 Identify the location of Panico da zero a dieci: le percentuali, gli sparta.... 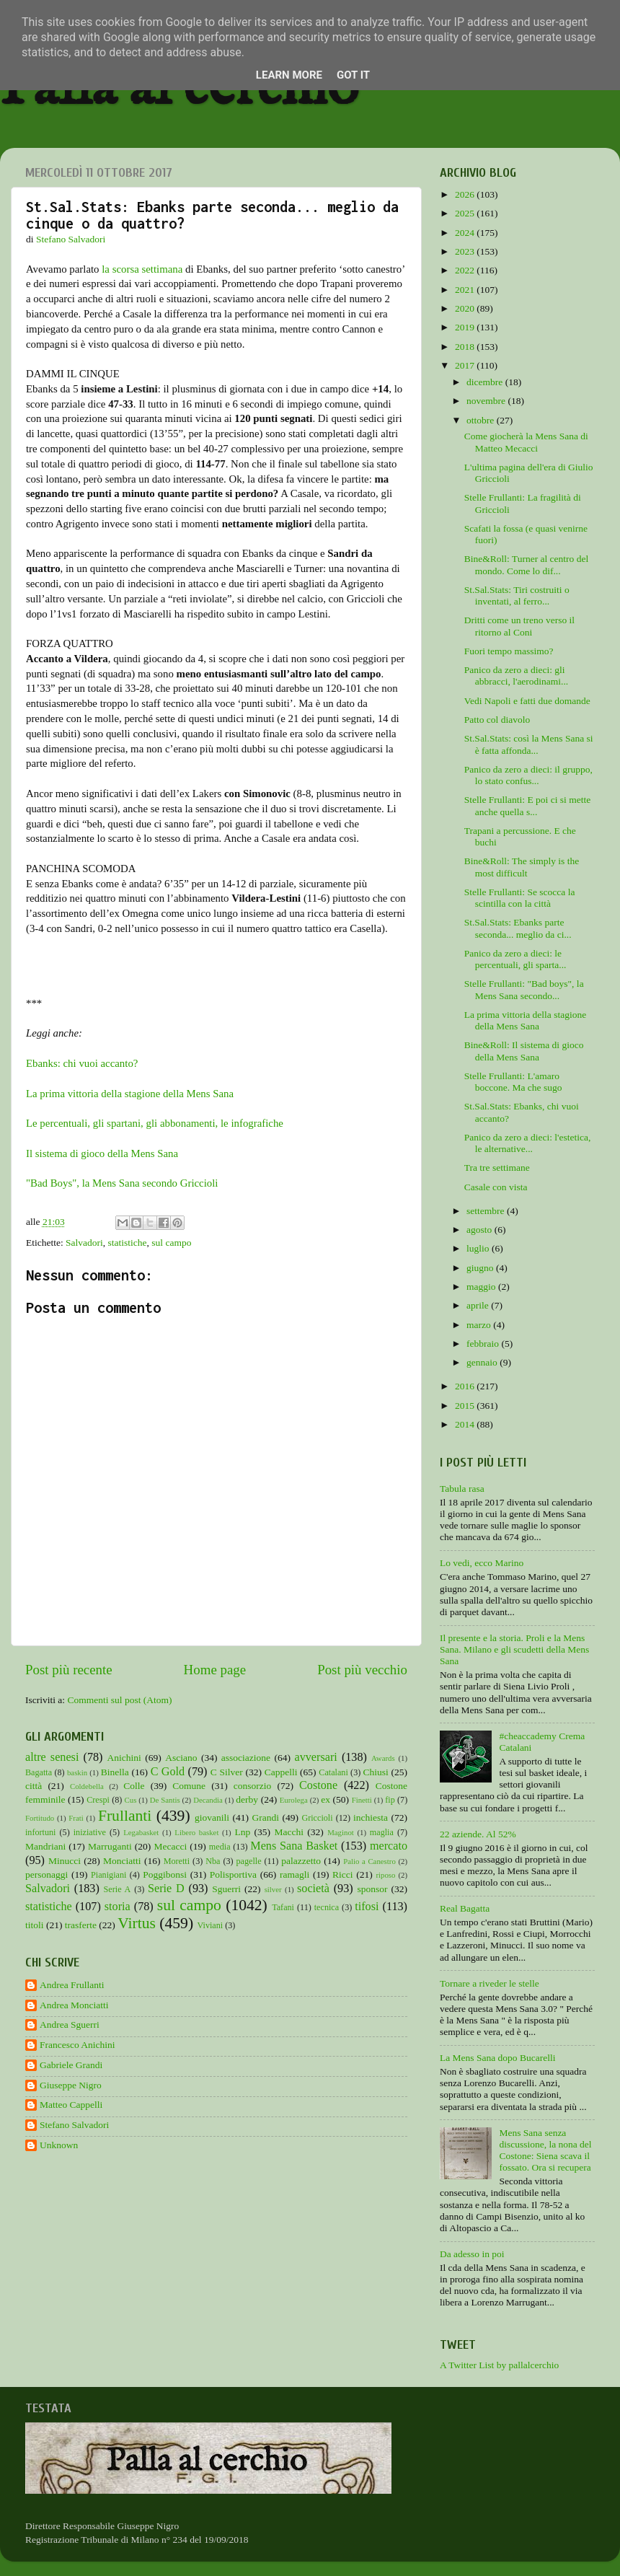
(515, 959).